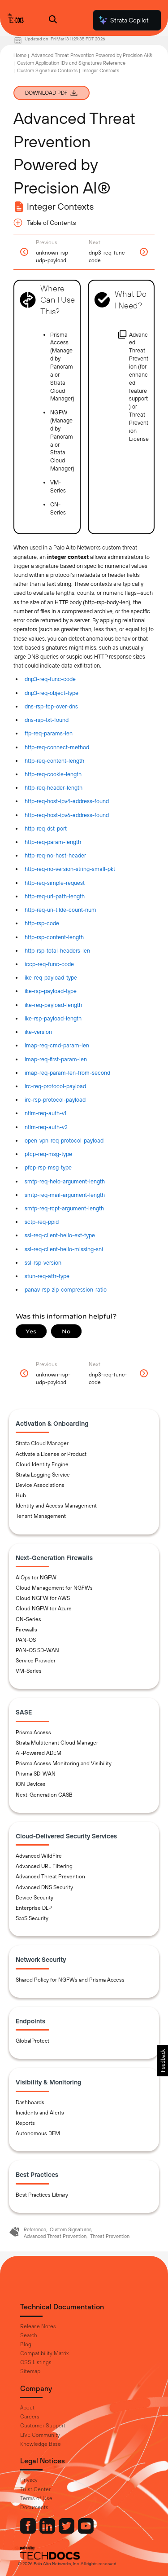 Image resolution: width=168 pixels, height=2576 pixels. I want to click on OSS Listings, so click(36, 2362).